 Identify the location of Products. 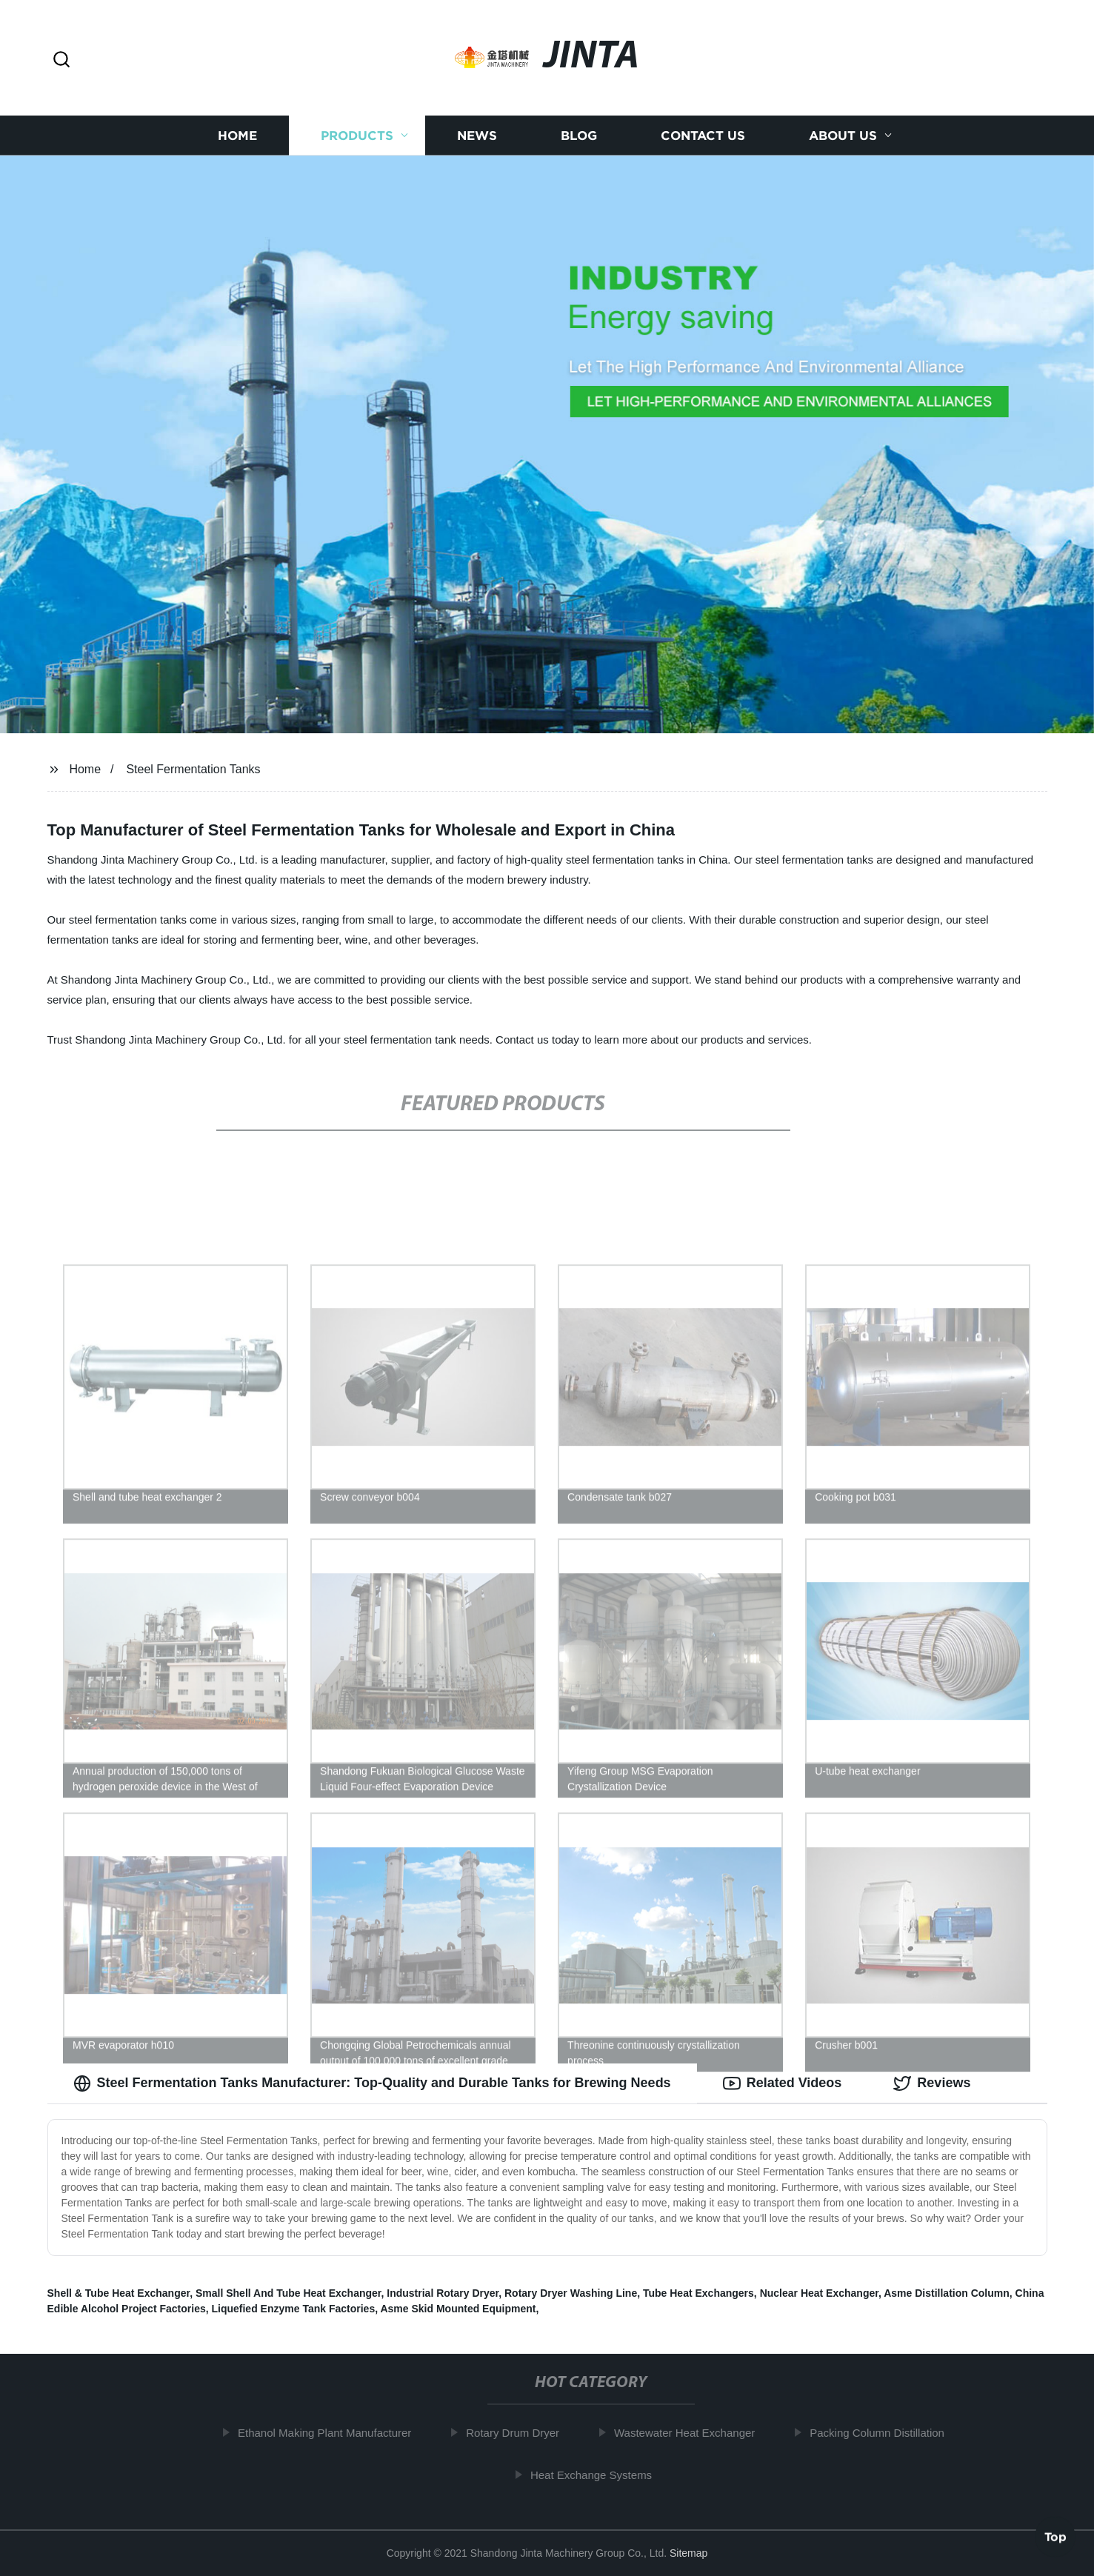
(357, 135).